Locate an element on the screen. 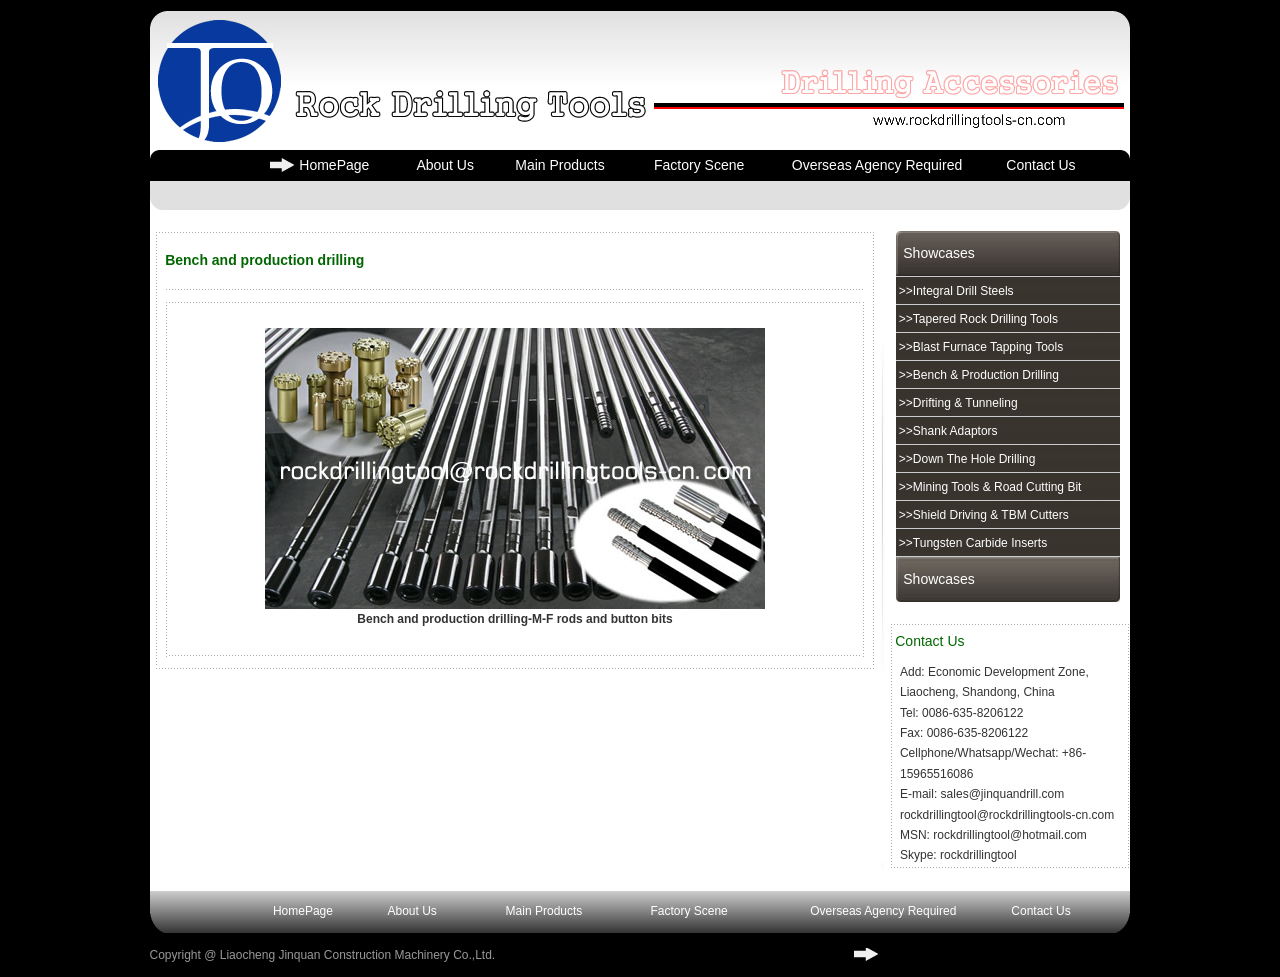  Overseas Agency Required is located at coordinates (877, 165).